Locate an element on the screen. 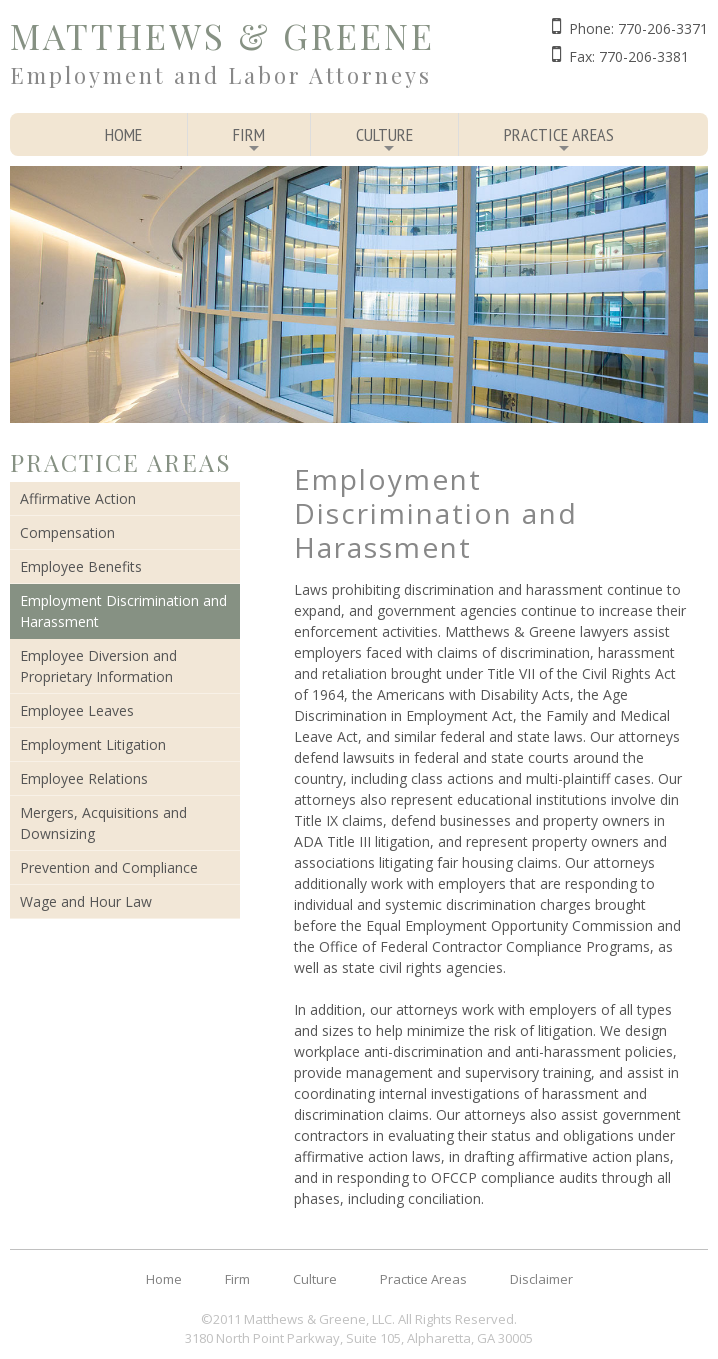 The image size is (718, 1359). Disclaimer is located at coordinates (541, 1279).